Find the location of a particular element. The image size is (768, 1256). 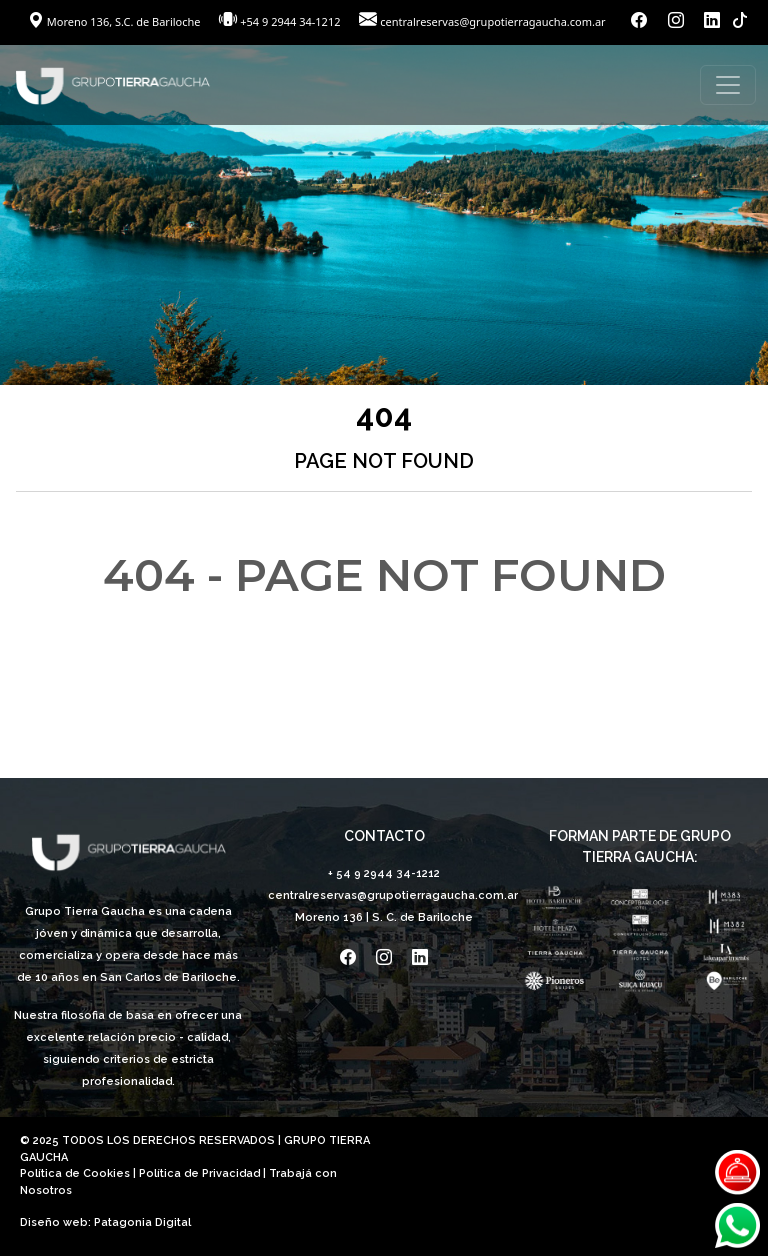

Diseño web: Patagonia Digital is located at coordinates (105, 1222).